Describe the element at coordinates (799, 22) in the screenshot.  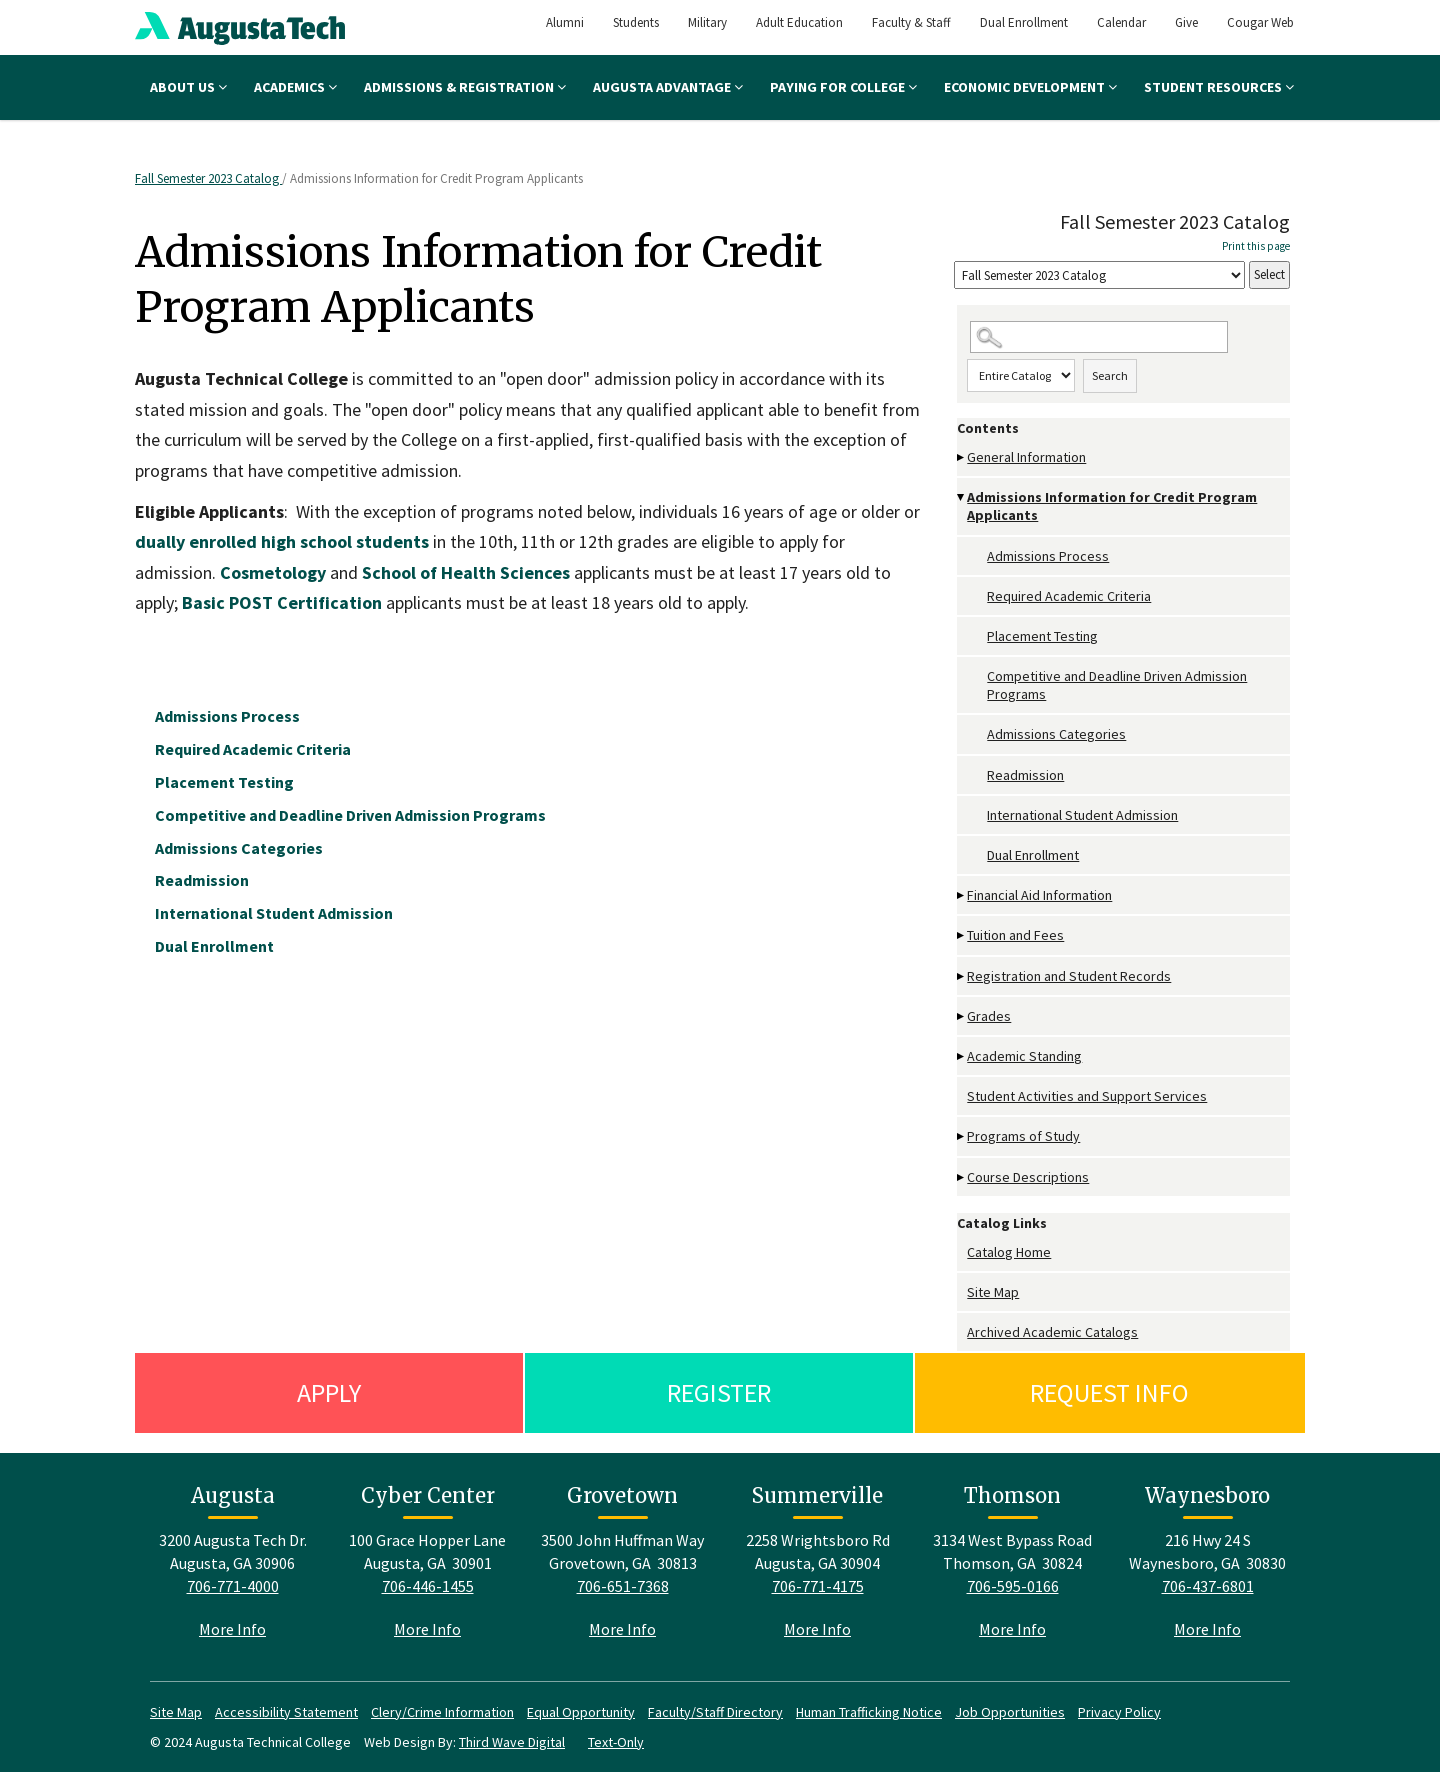
I see `Adult Education` at that location.